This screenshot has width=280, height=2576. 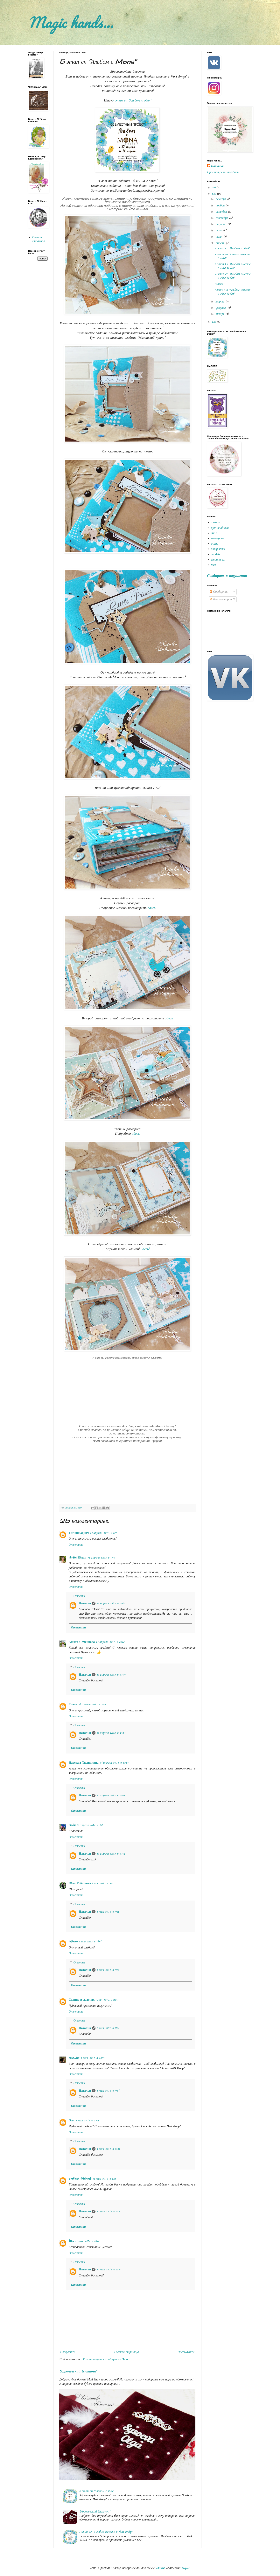 I want to click on Елена, so click(x=73, y=1704).